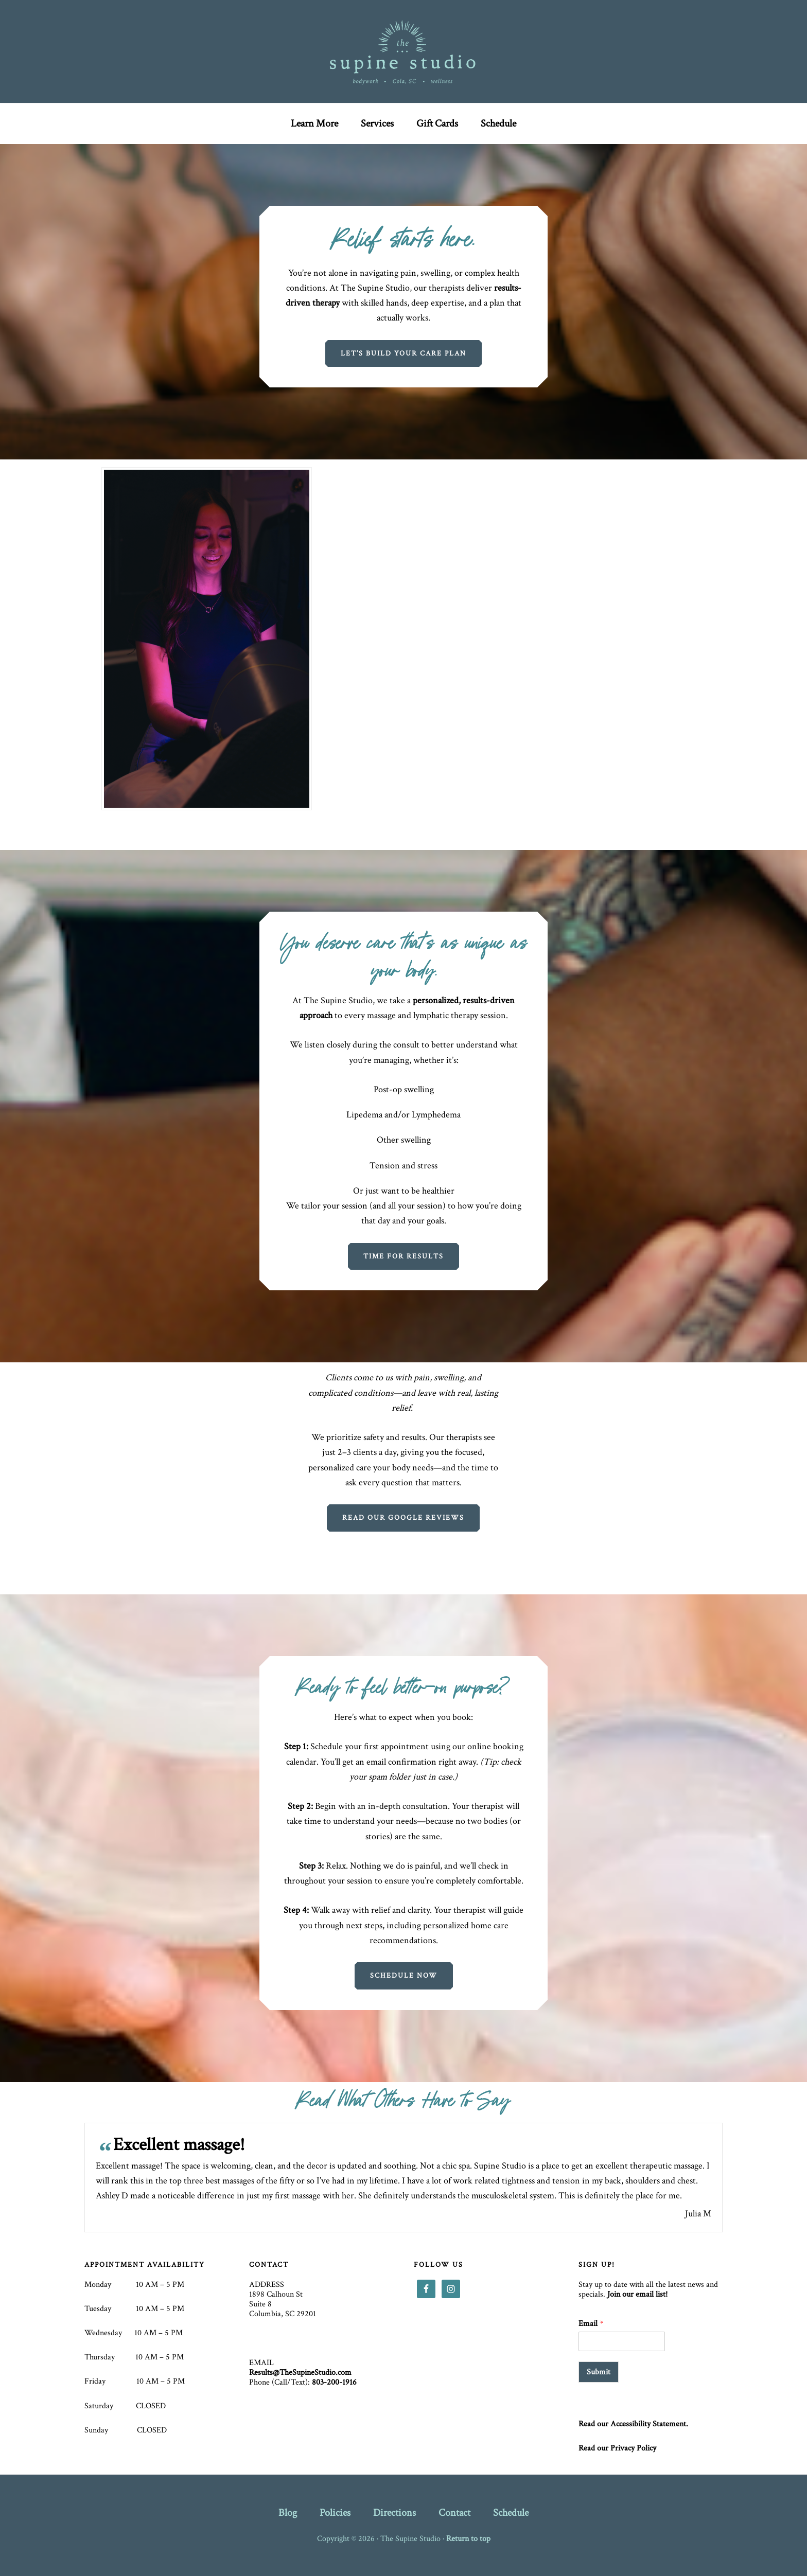  What do you see at coordinates (403, 353) in the screenshot?
I see `Let’s Build Your Care Plan` at bounding box center [403, 353].